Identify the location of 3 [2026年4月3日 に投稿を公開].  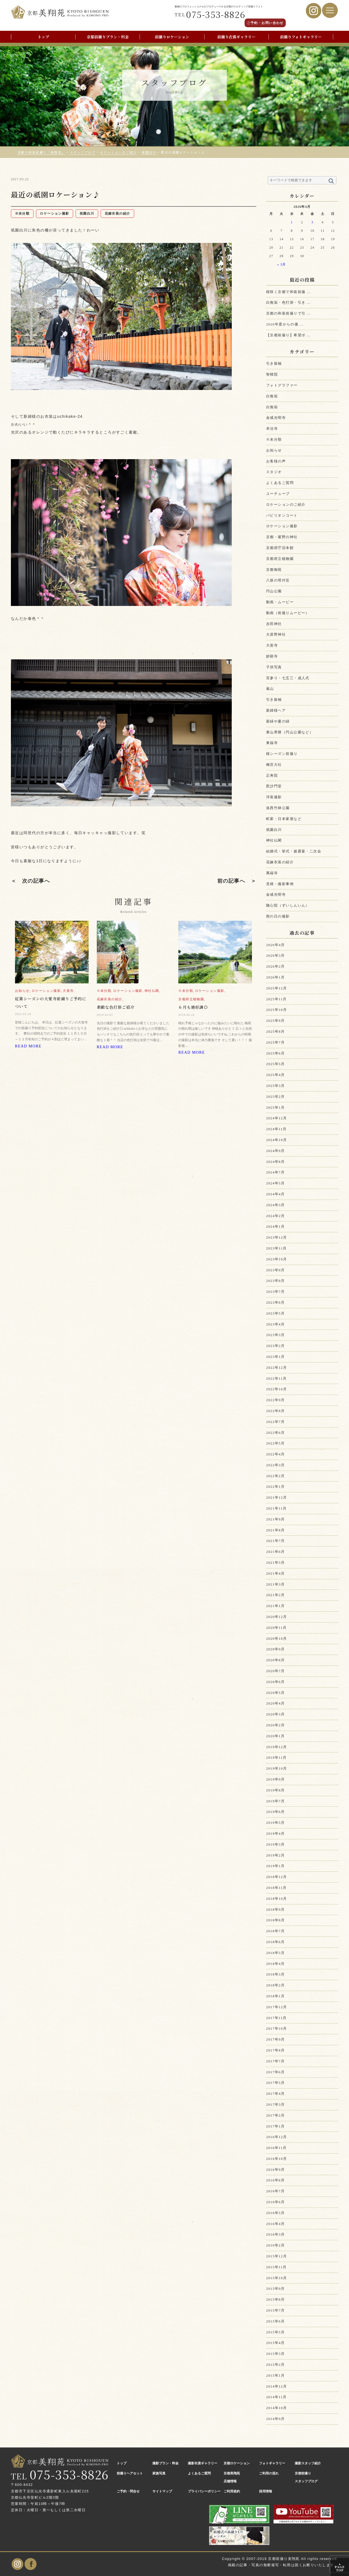
(312, 222).